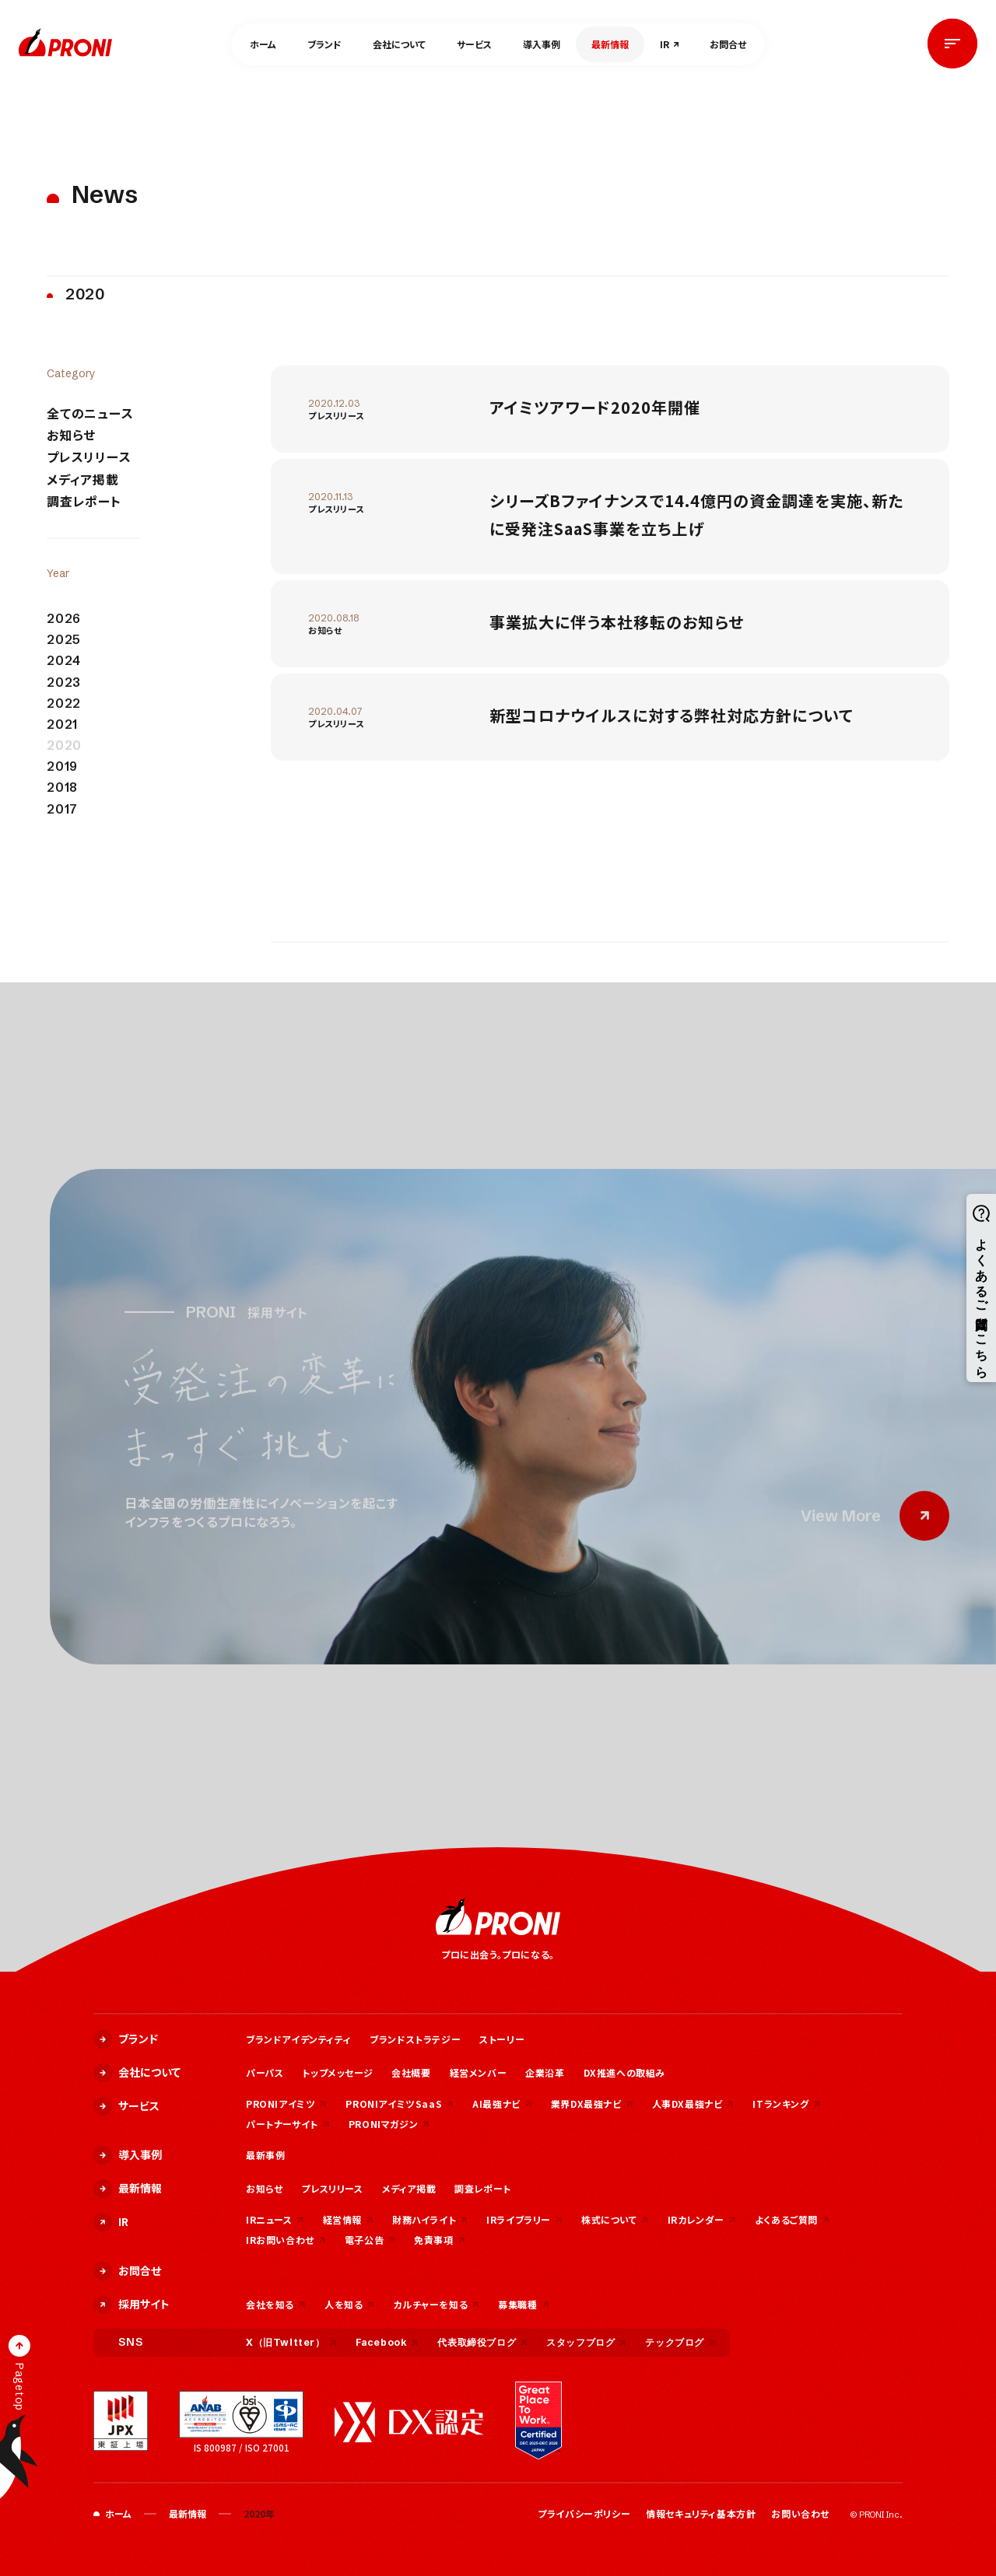 The width and height of the screenshot is (996, 2576). Describe the element at coordinates (501, 2039) in the screenshot. I see `ストーリー` at that location.